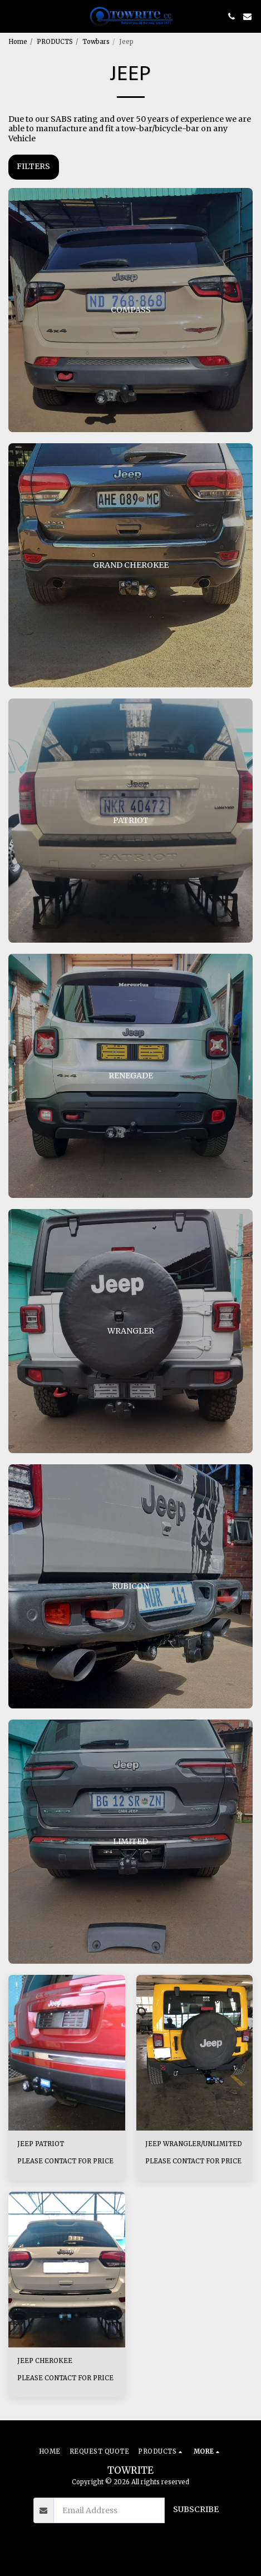  I want to click on Subscribe, so click(196, 2509).